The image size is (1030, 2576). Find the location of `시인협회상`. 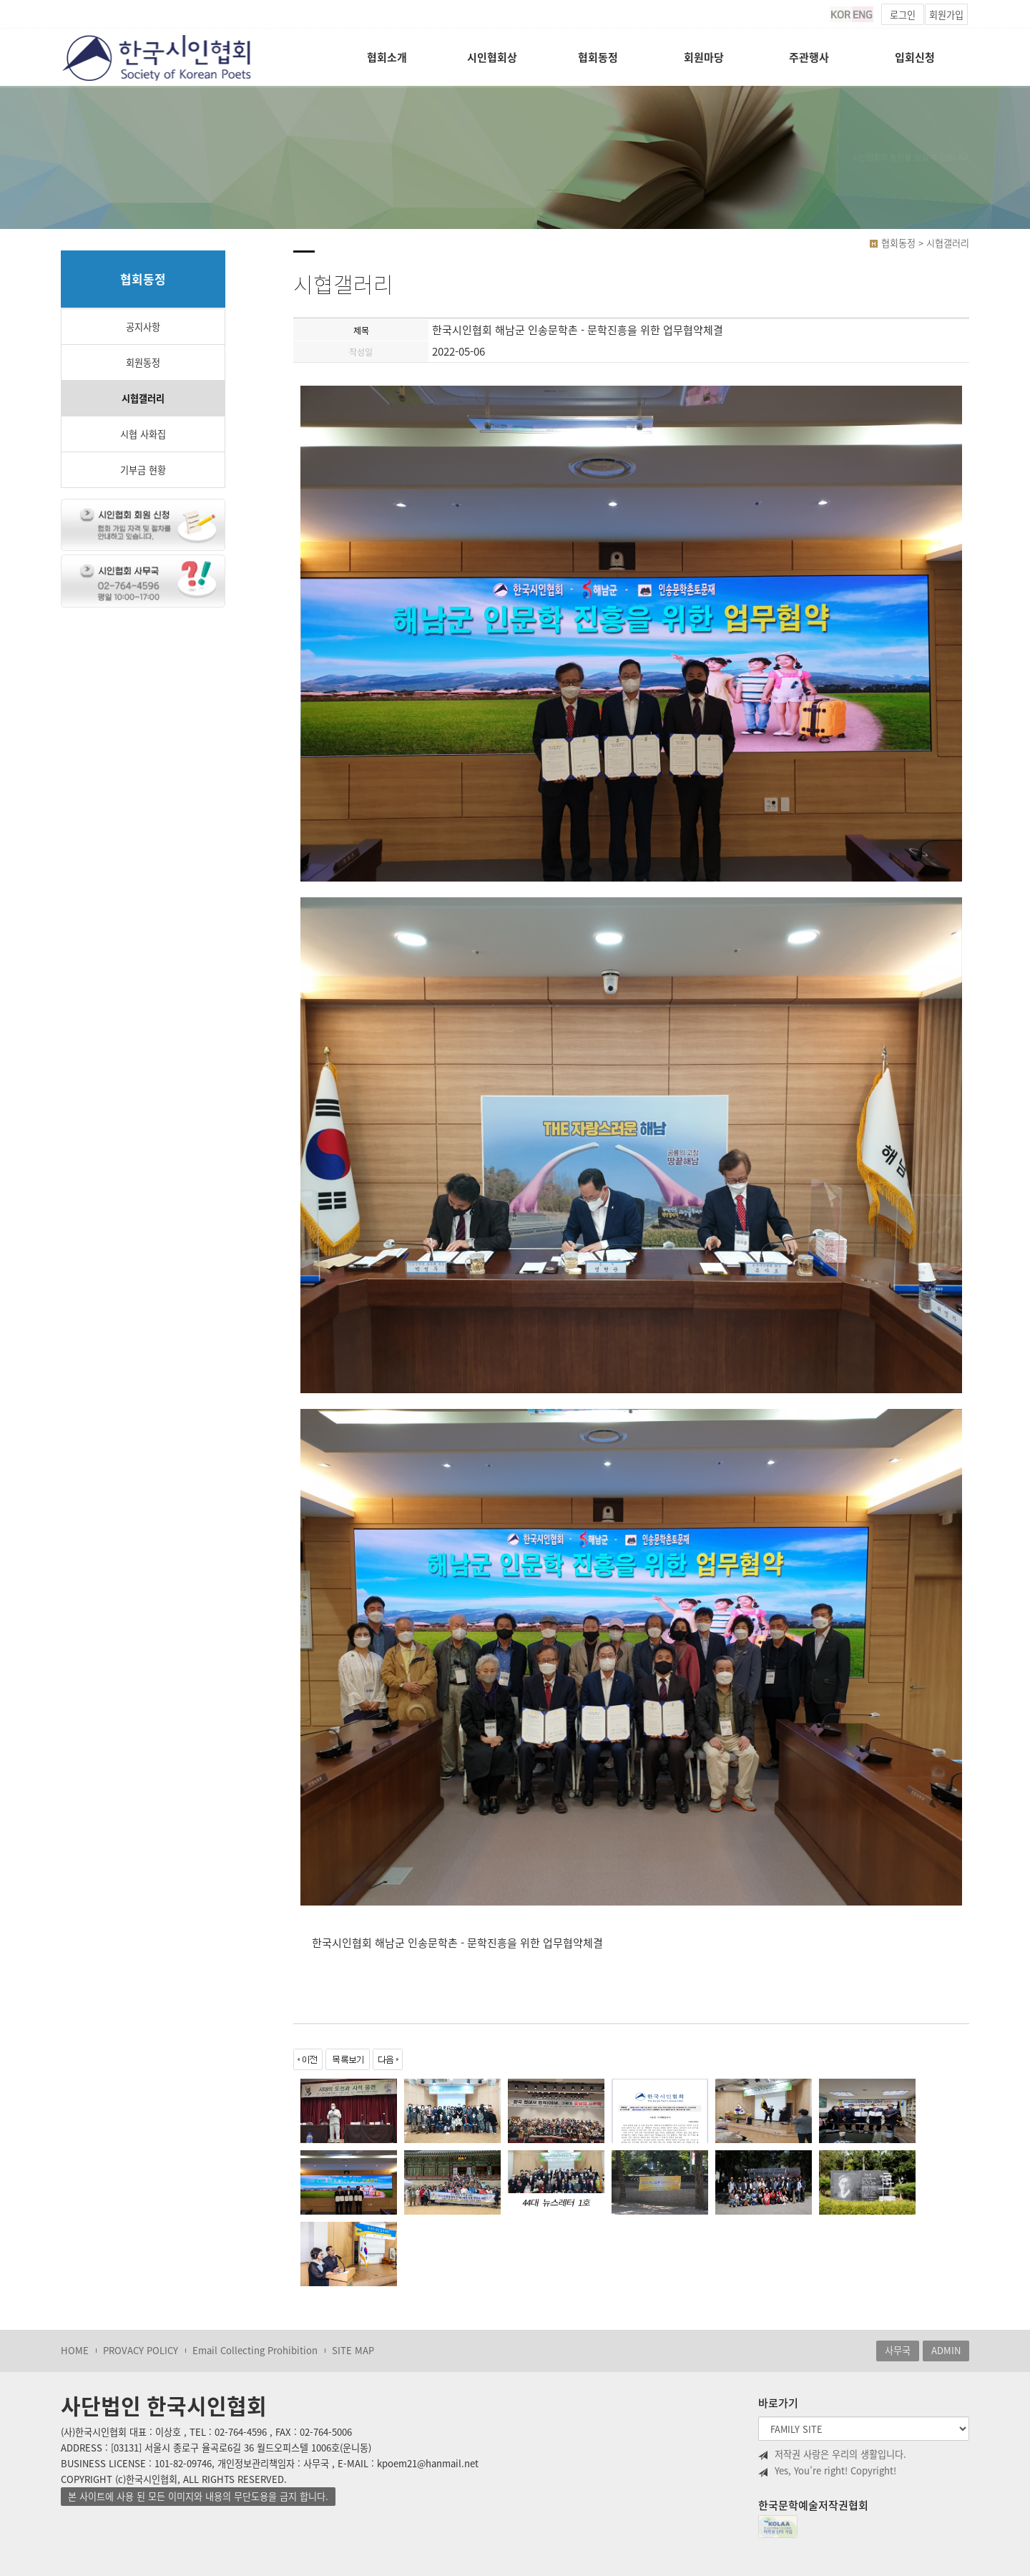

시인협회상 is located at coordinates (492, 57).